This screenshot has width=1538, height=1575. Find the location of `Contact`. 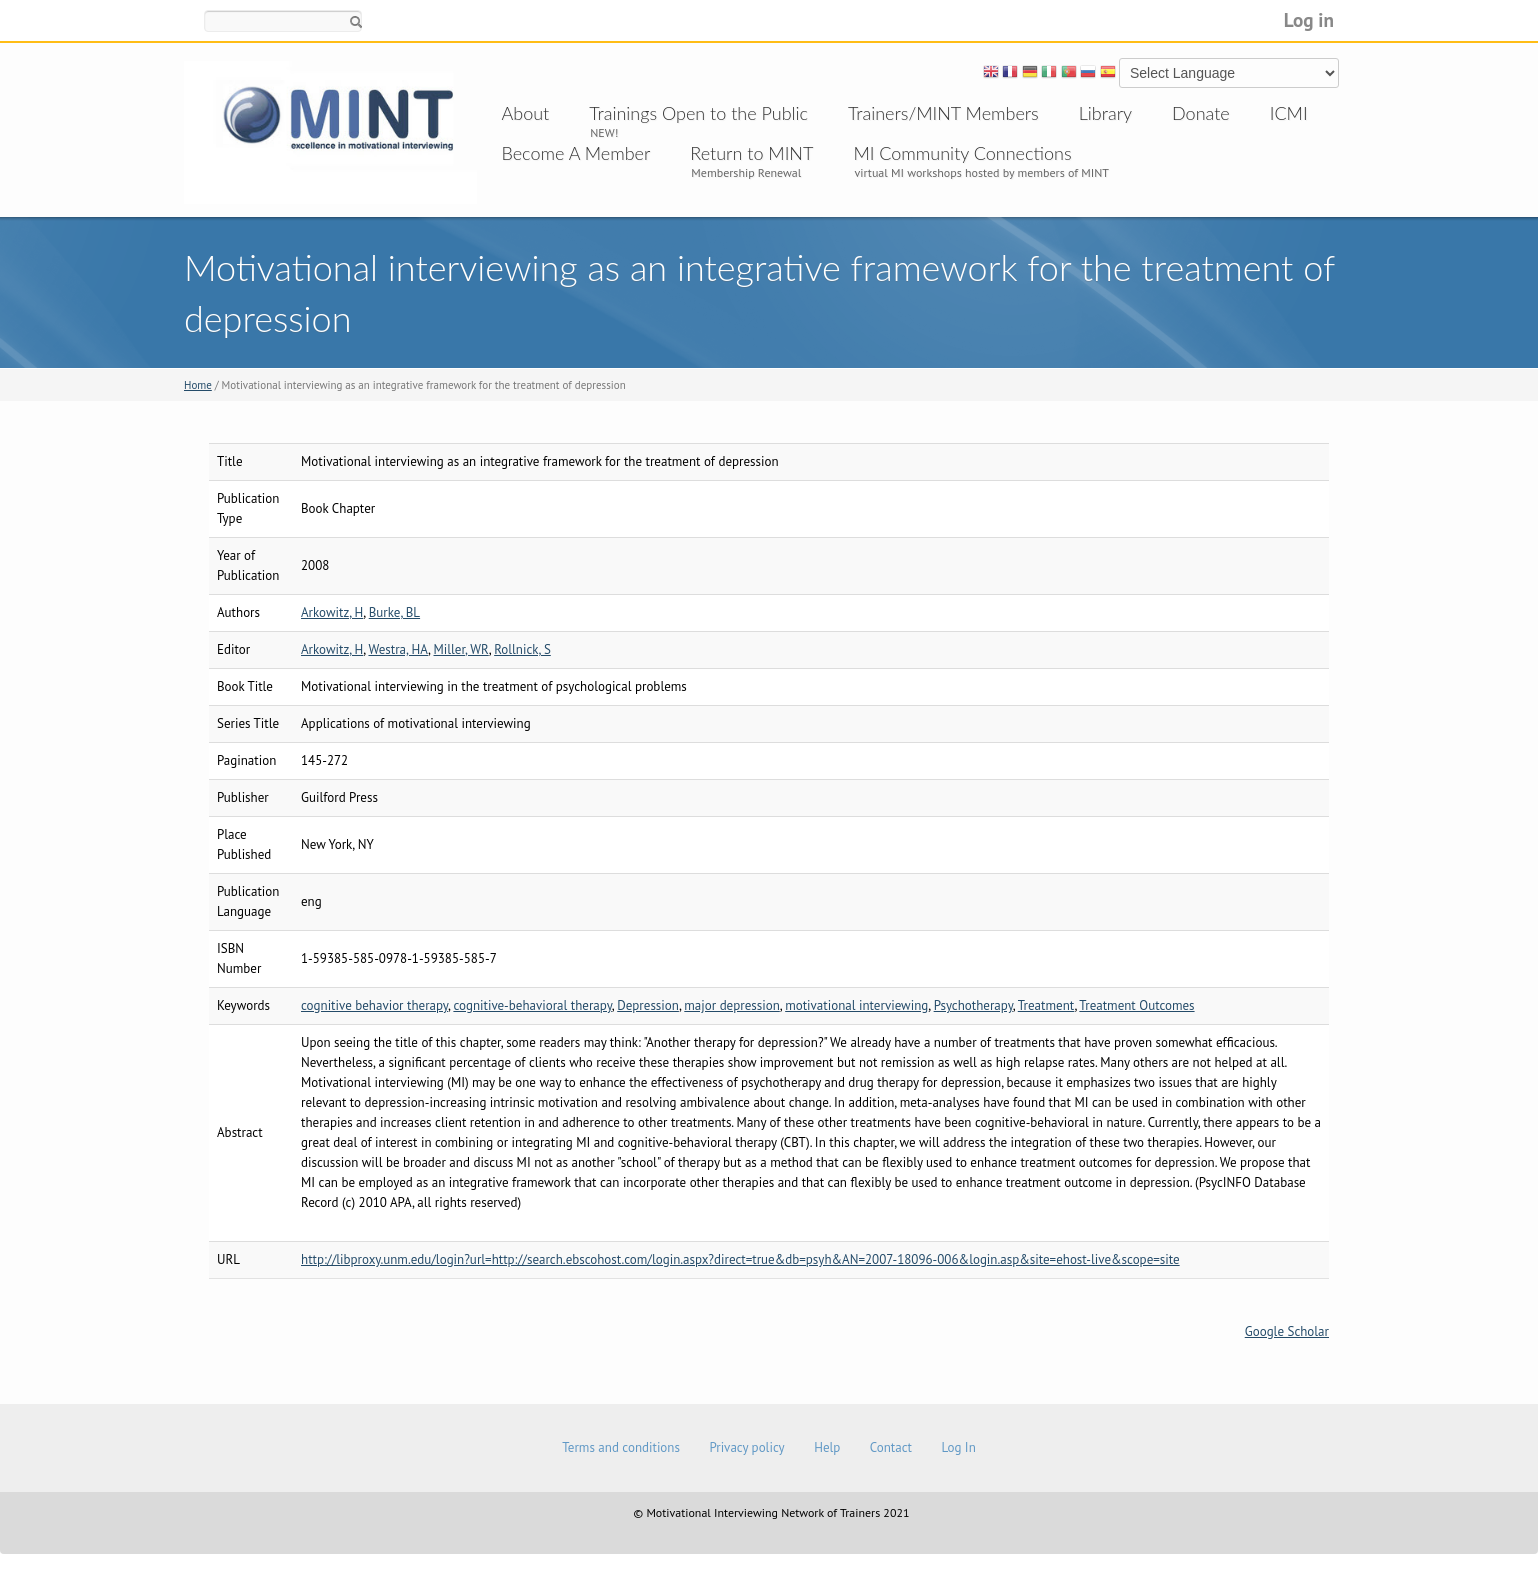

Contact is located at coordinates (891, 1447).